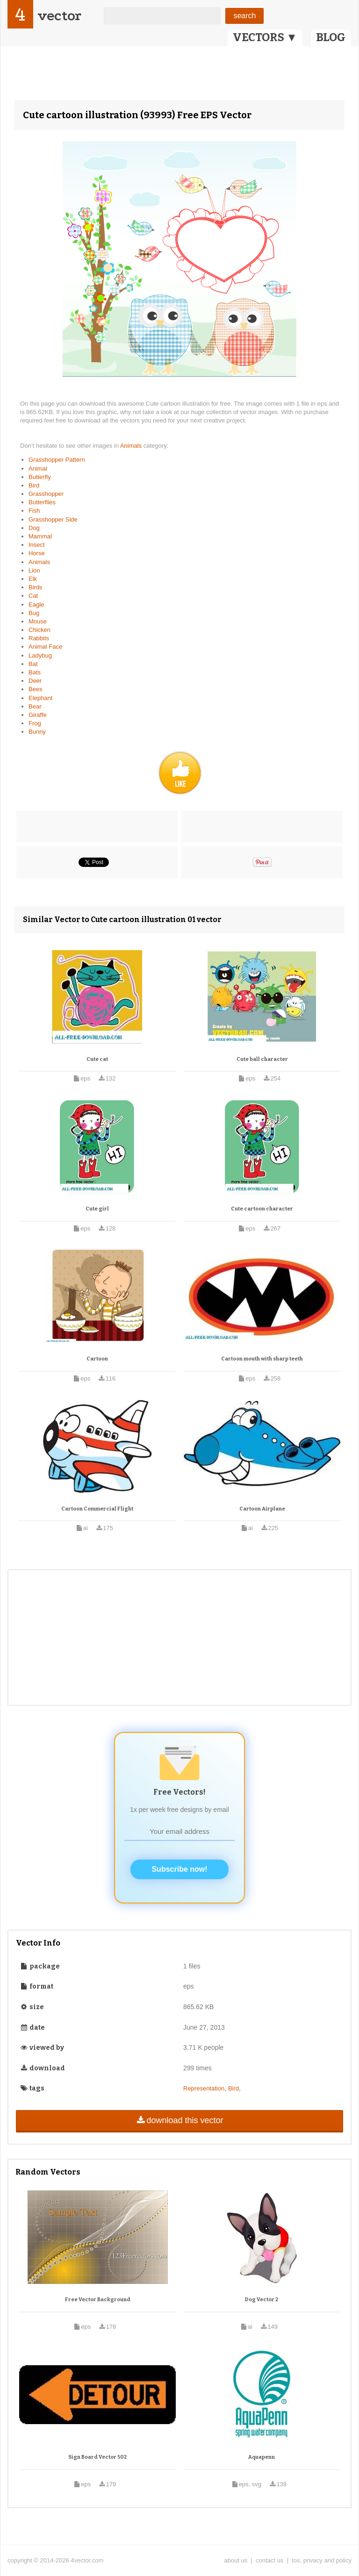 The width and height of the screenshot is (359, 2576). Describe the element at coordinates (322, 2560) in the screenshot. I see `tos, privacy and policy` at that location.